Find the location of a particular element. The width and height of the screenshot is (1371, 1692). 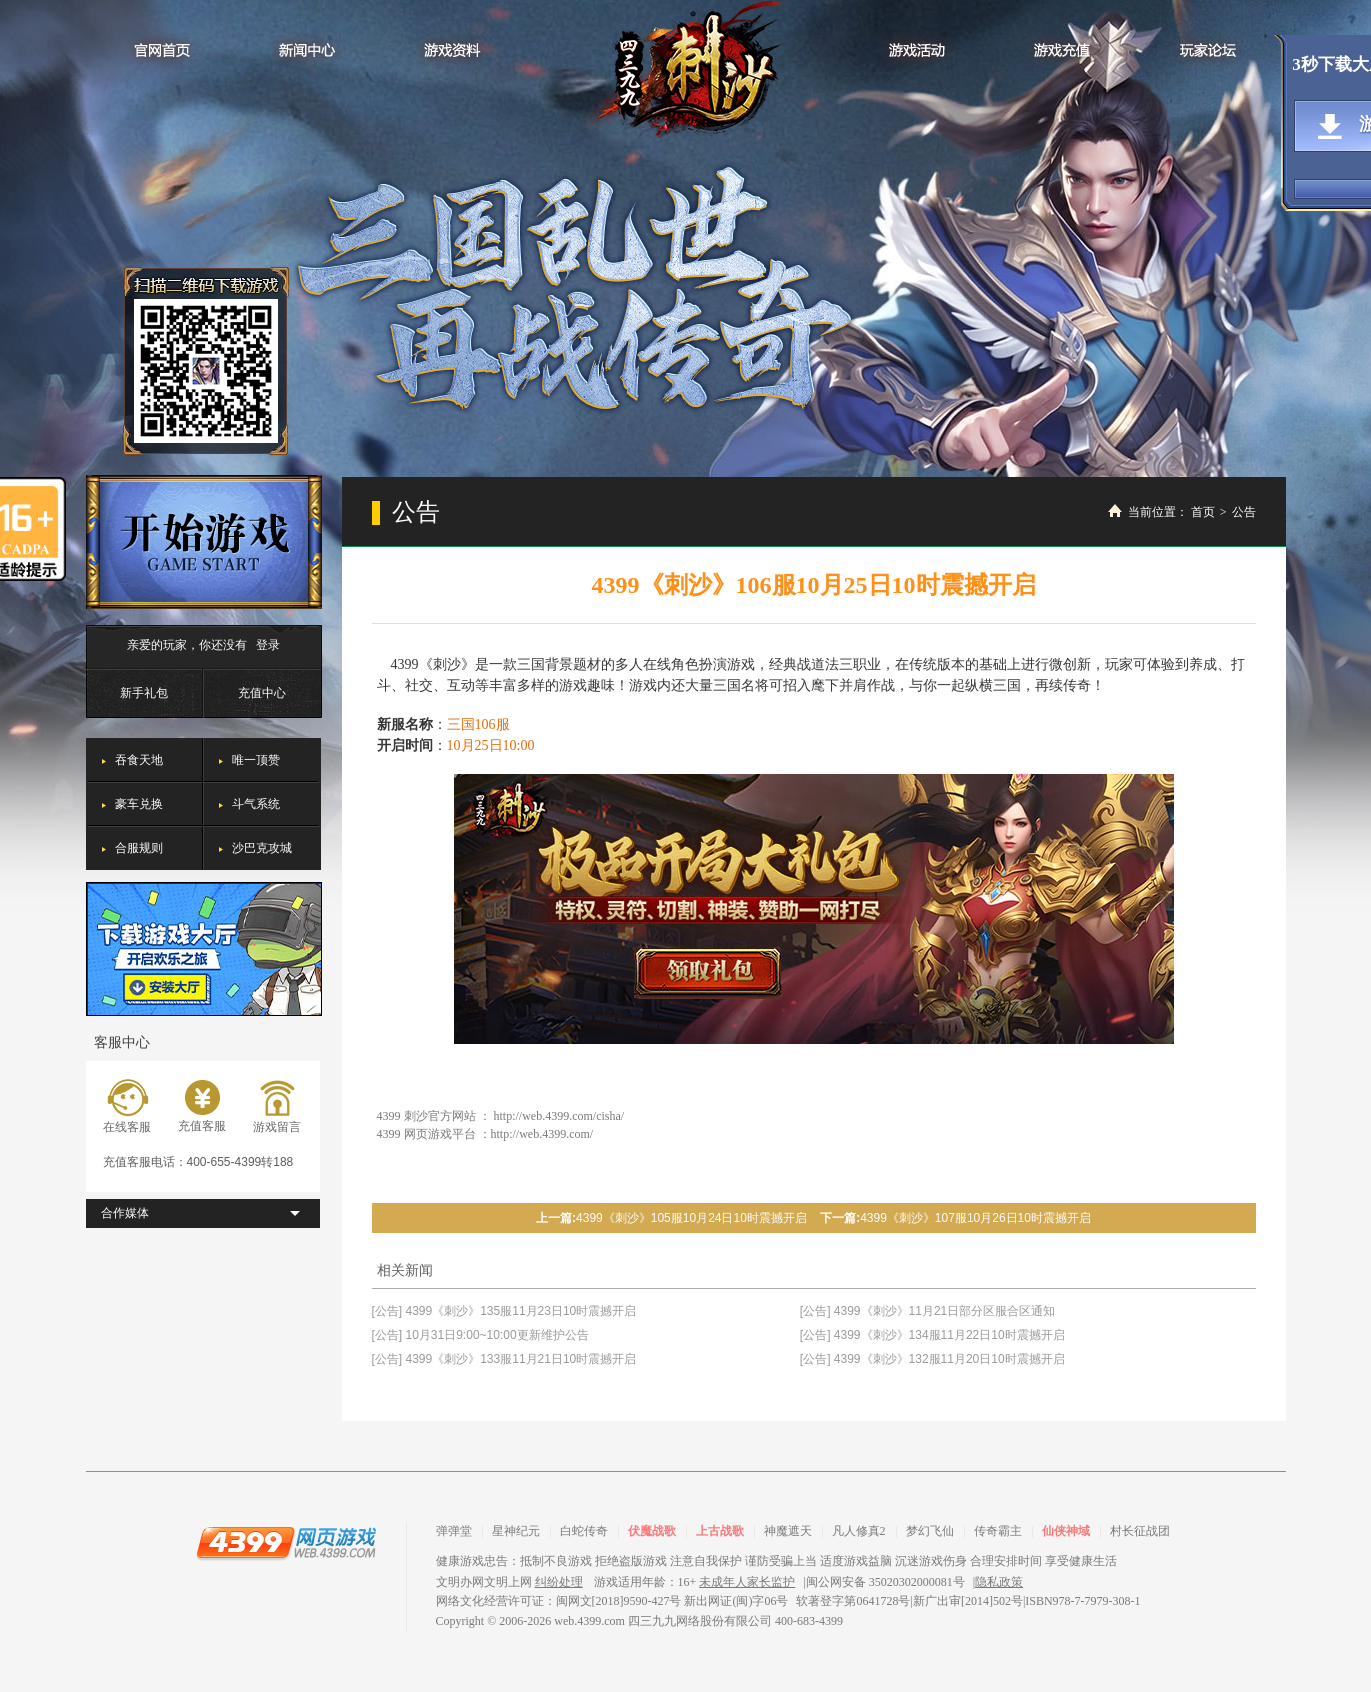

隐私政策 is located at coordinates (999, 1582).